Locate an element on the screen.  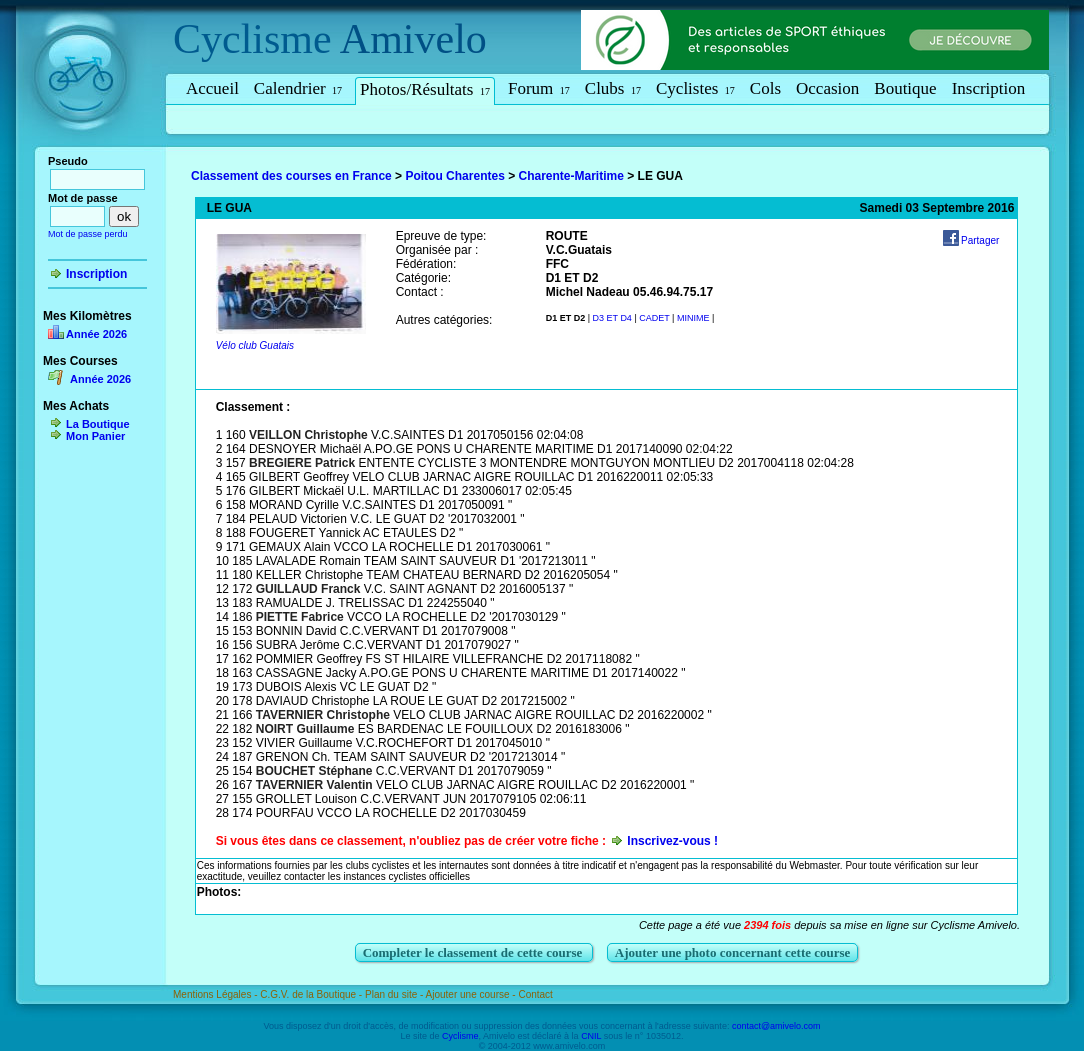
Classement des courses en France is located at coordinates (291, 176).